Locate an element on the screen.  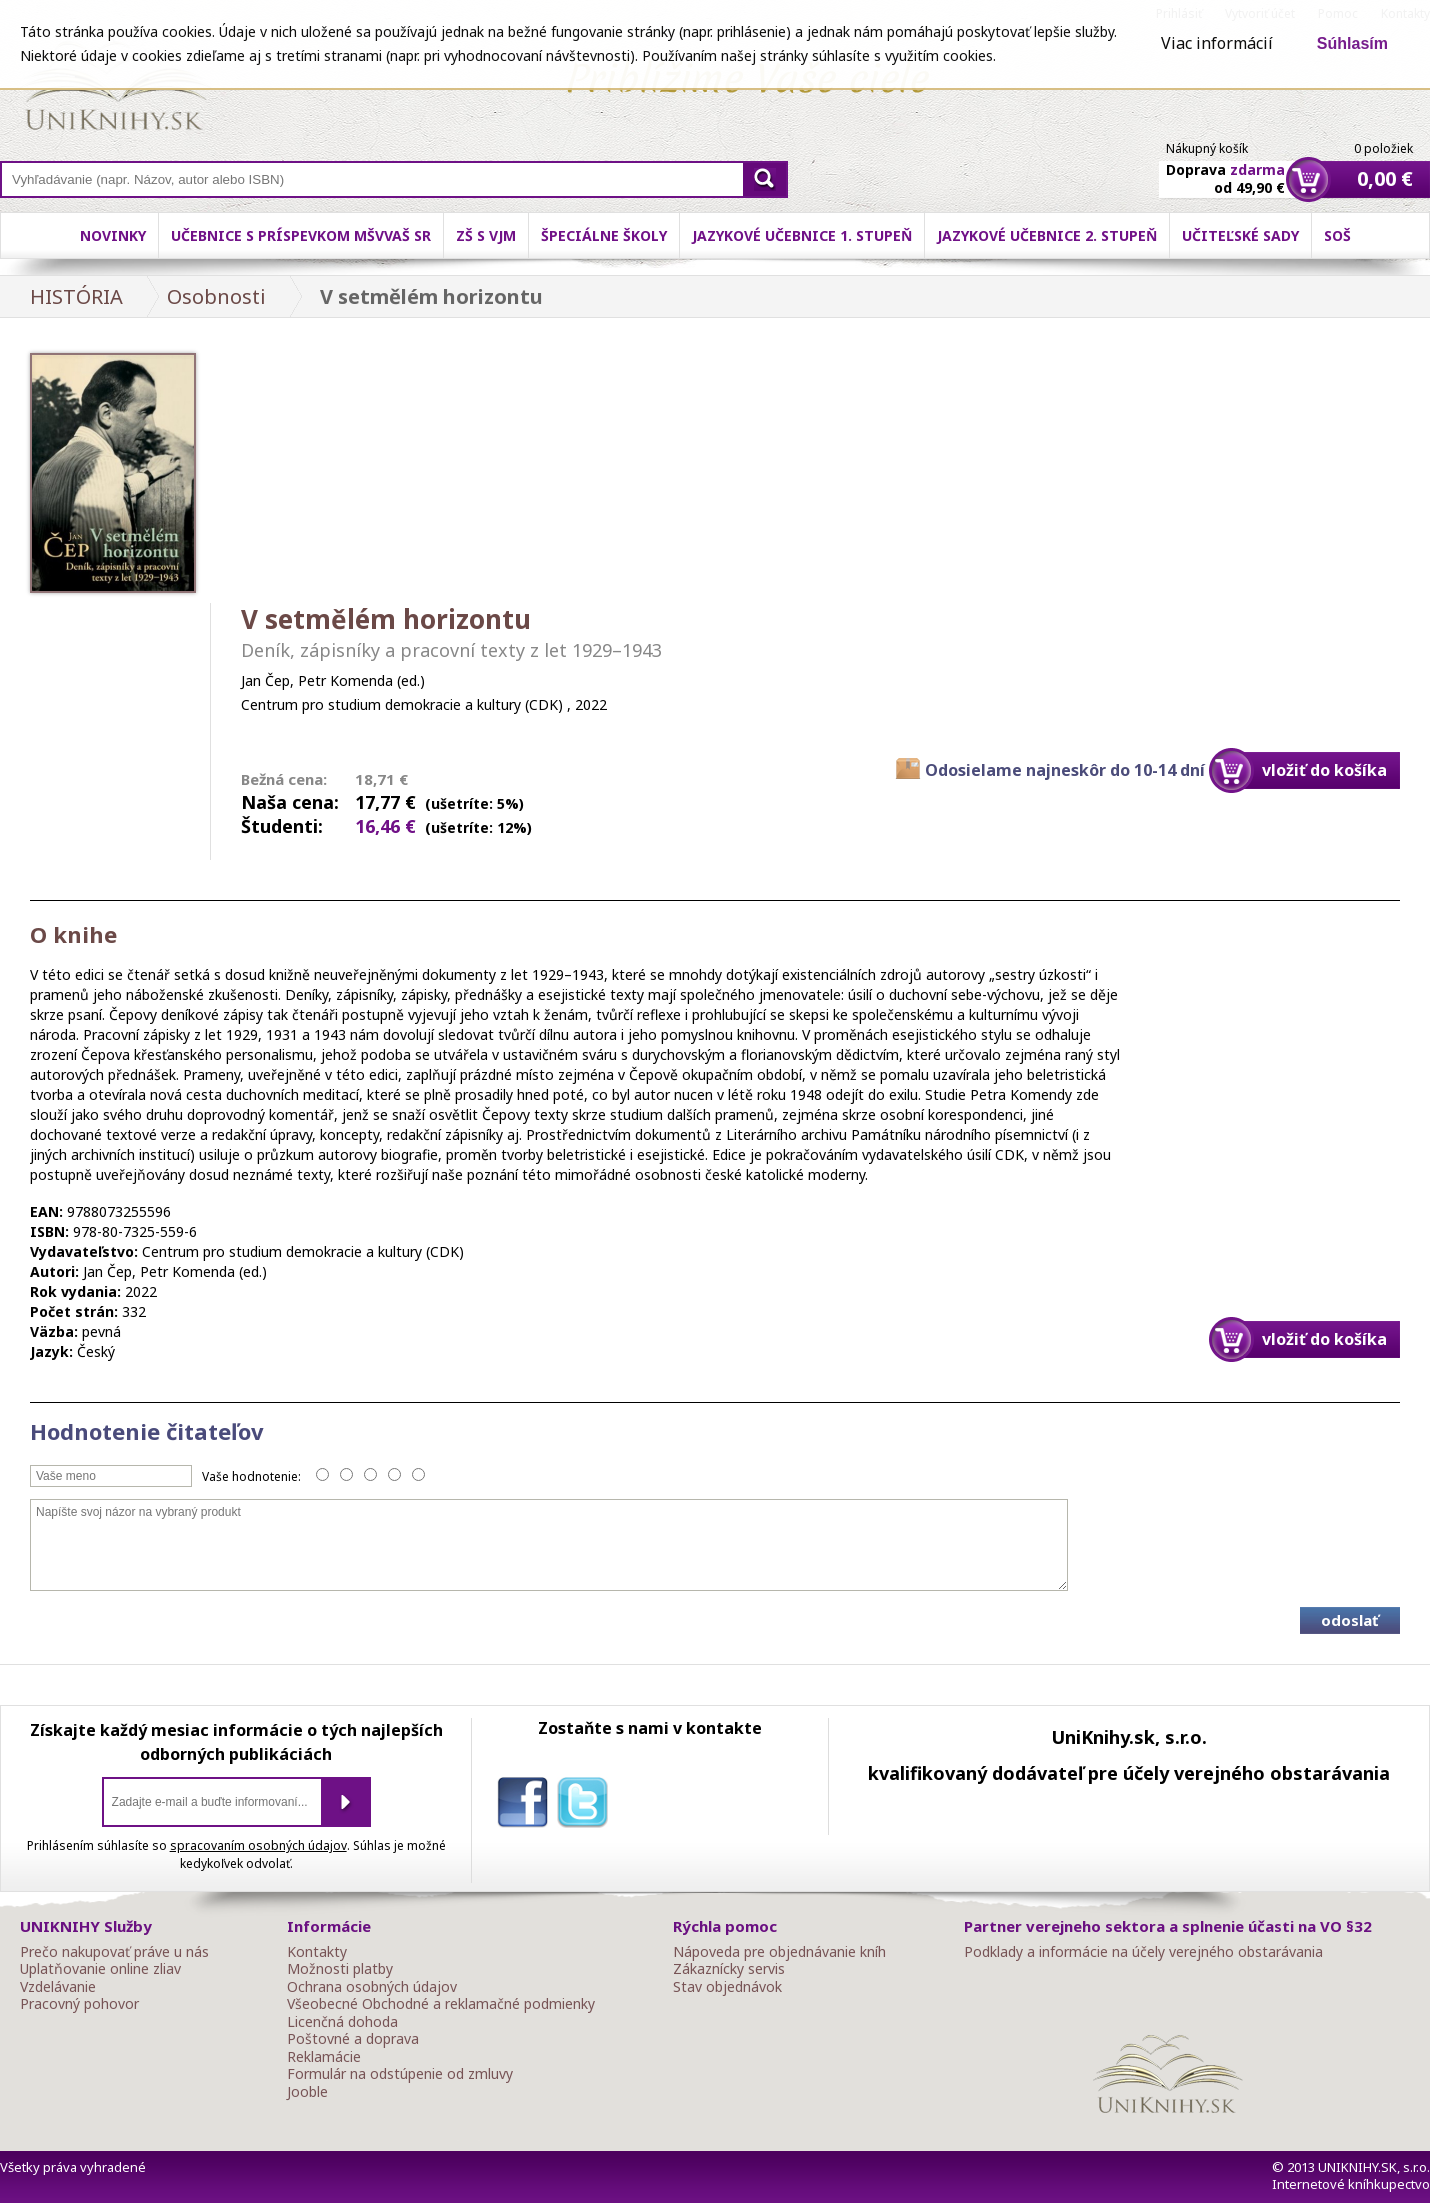
vložiť do košíka is located at coordinates (1324, 770).